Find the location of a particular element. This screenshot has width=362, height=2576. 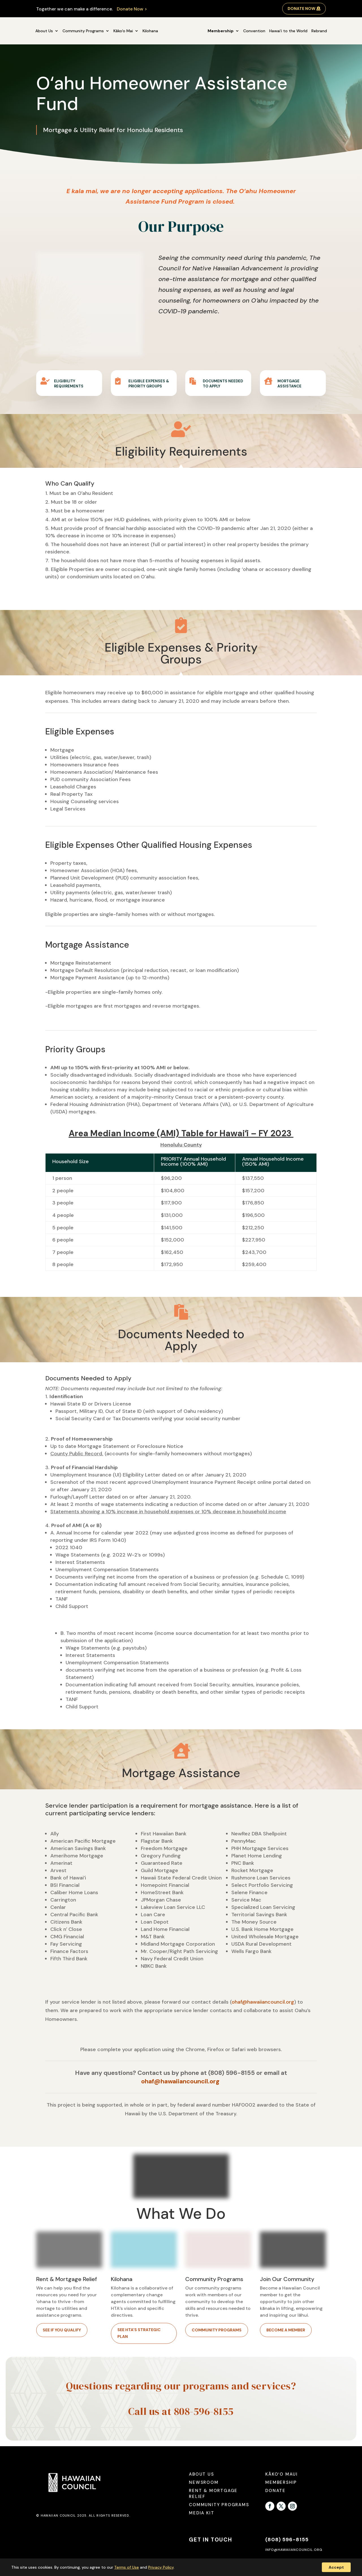

Accept is located at coordinates (336, 2567).